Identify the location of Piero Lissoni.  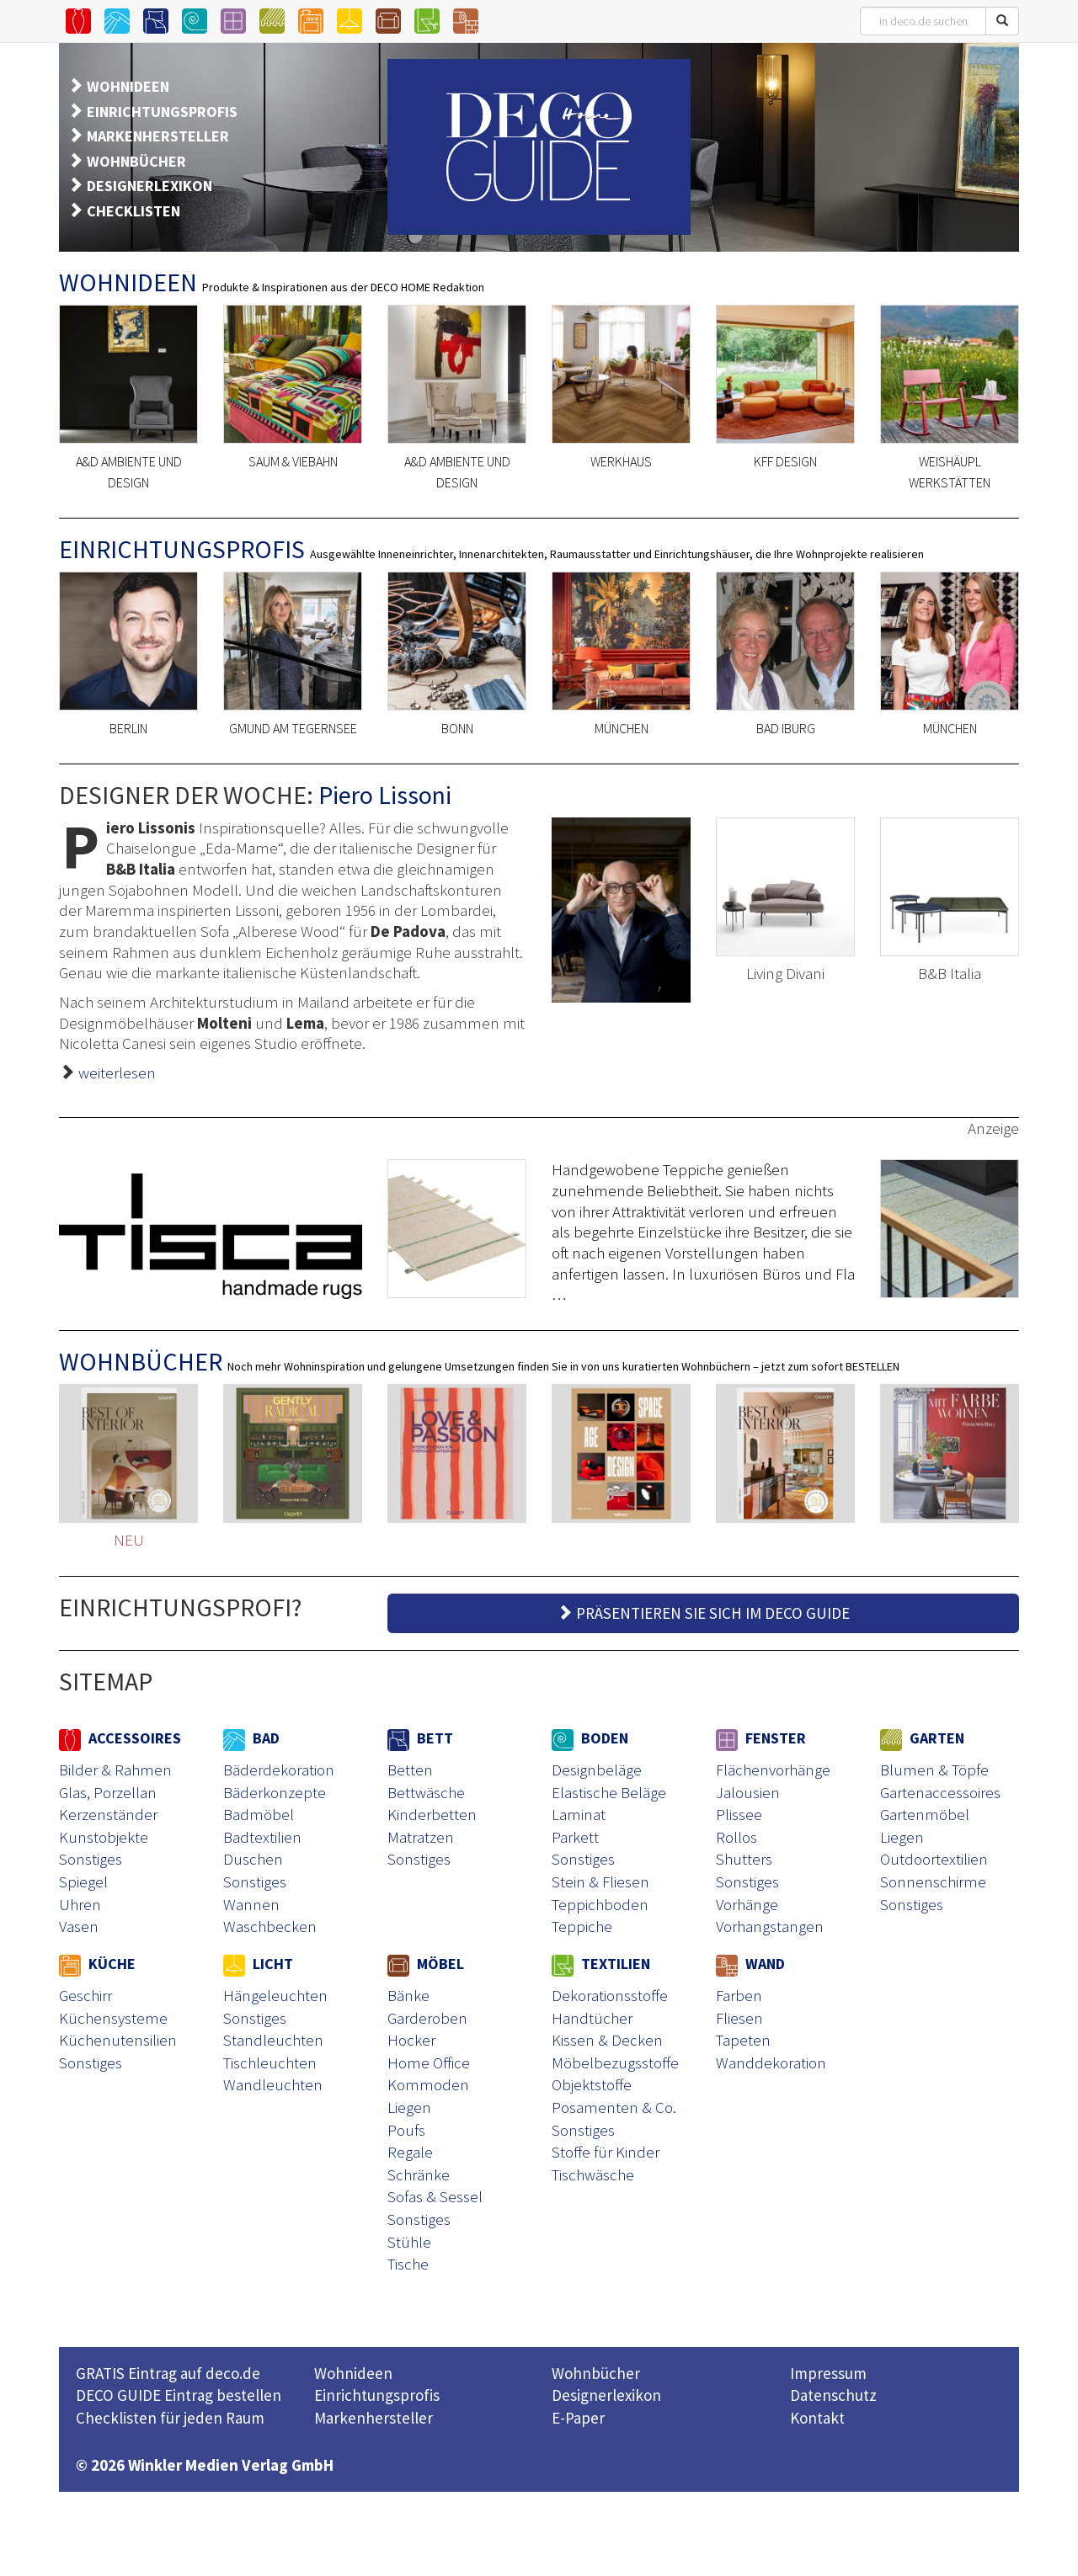
(384, 795).